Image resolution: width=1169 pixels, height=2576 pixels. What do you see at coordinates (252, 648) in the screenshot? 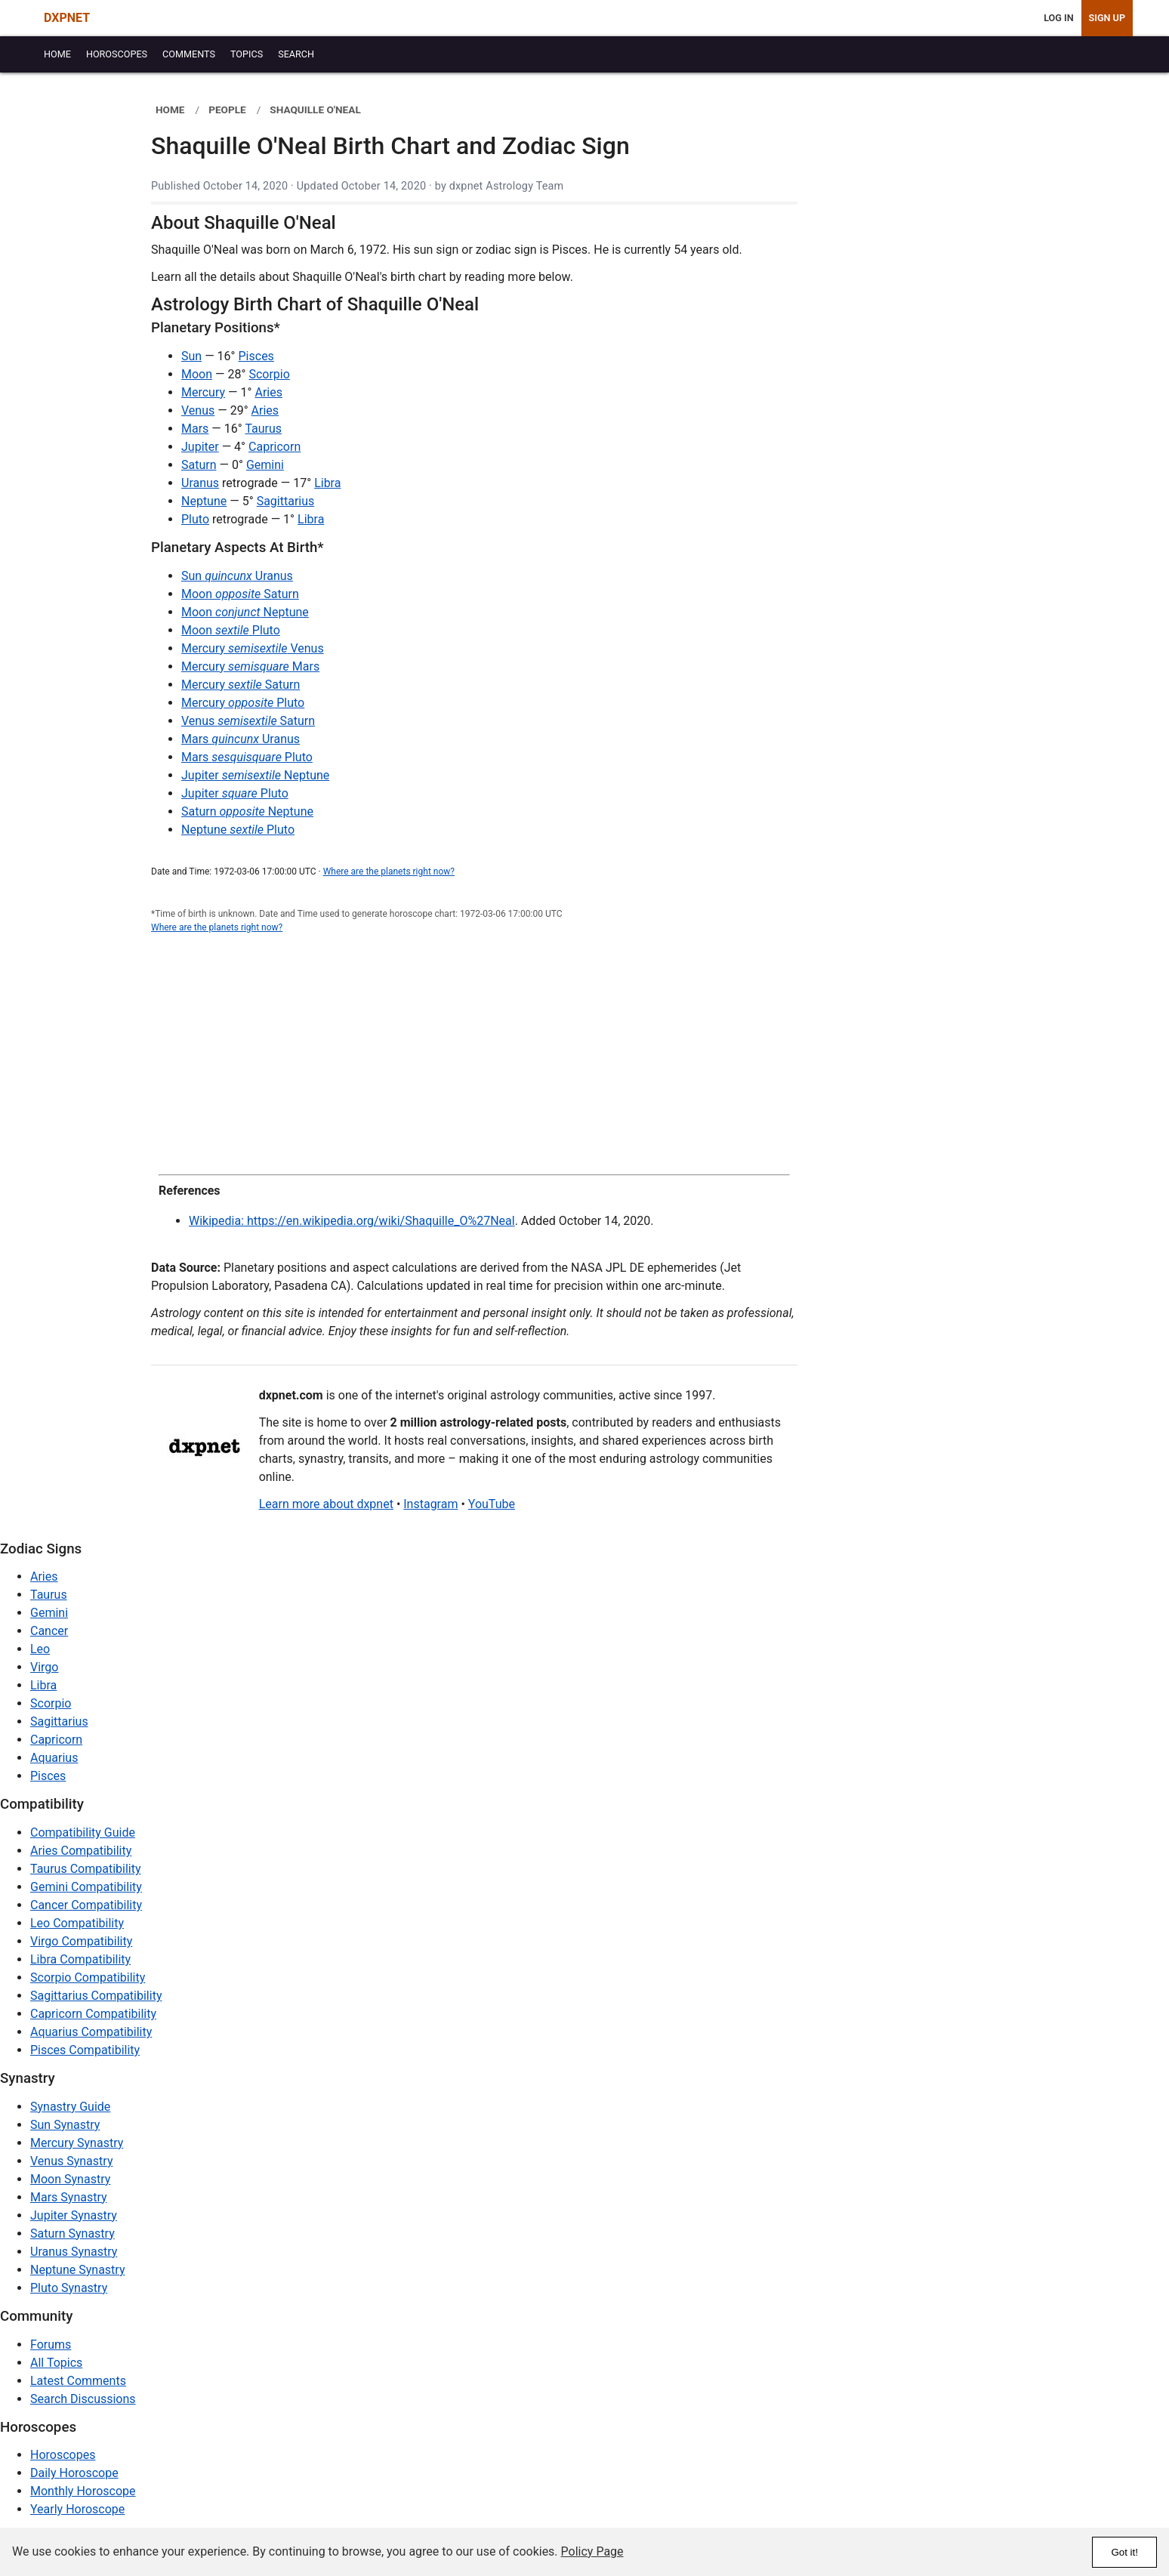
I see `Mercury Venus` at bounding box center [252, 648].